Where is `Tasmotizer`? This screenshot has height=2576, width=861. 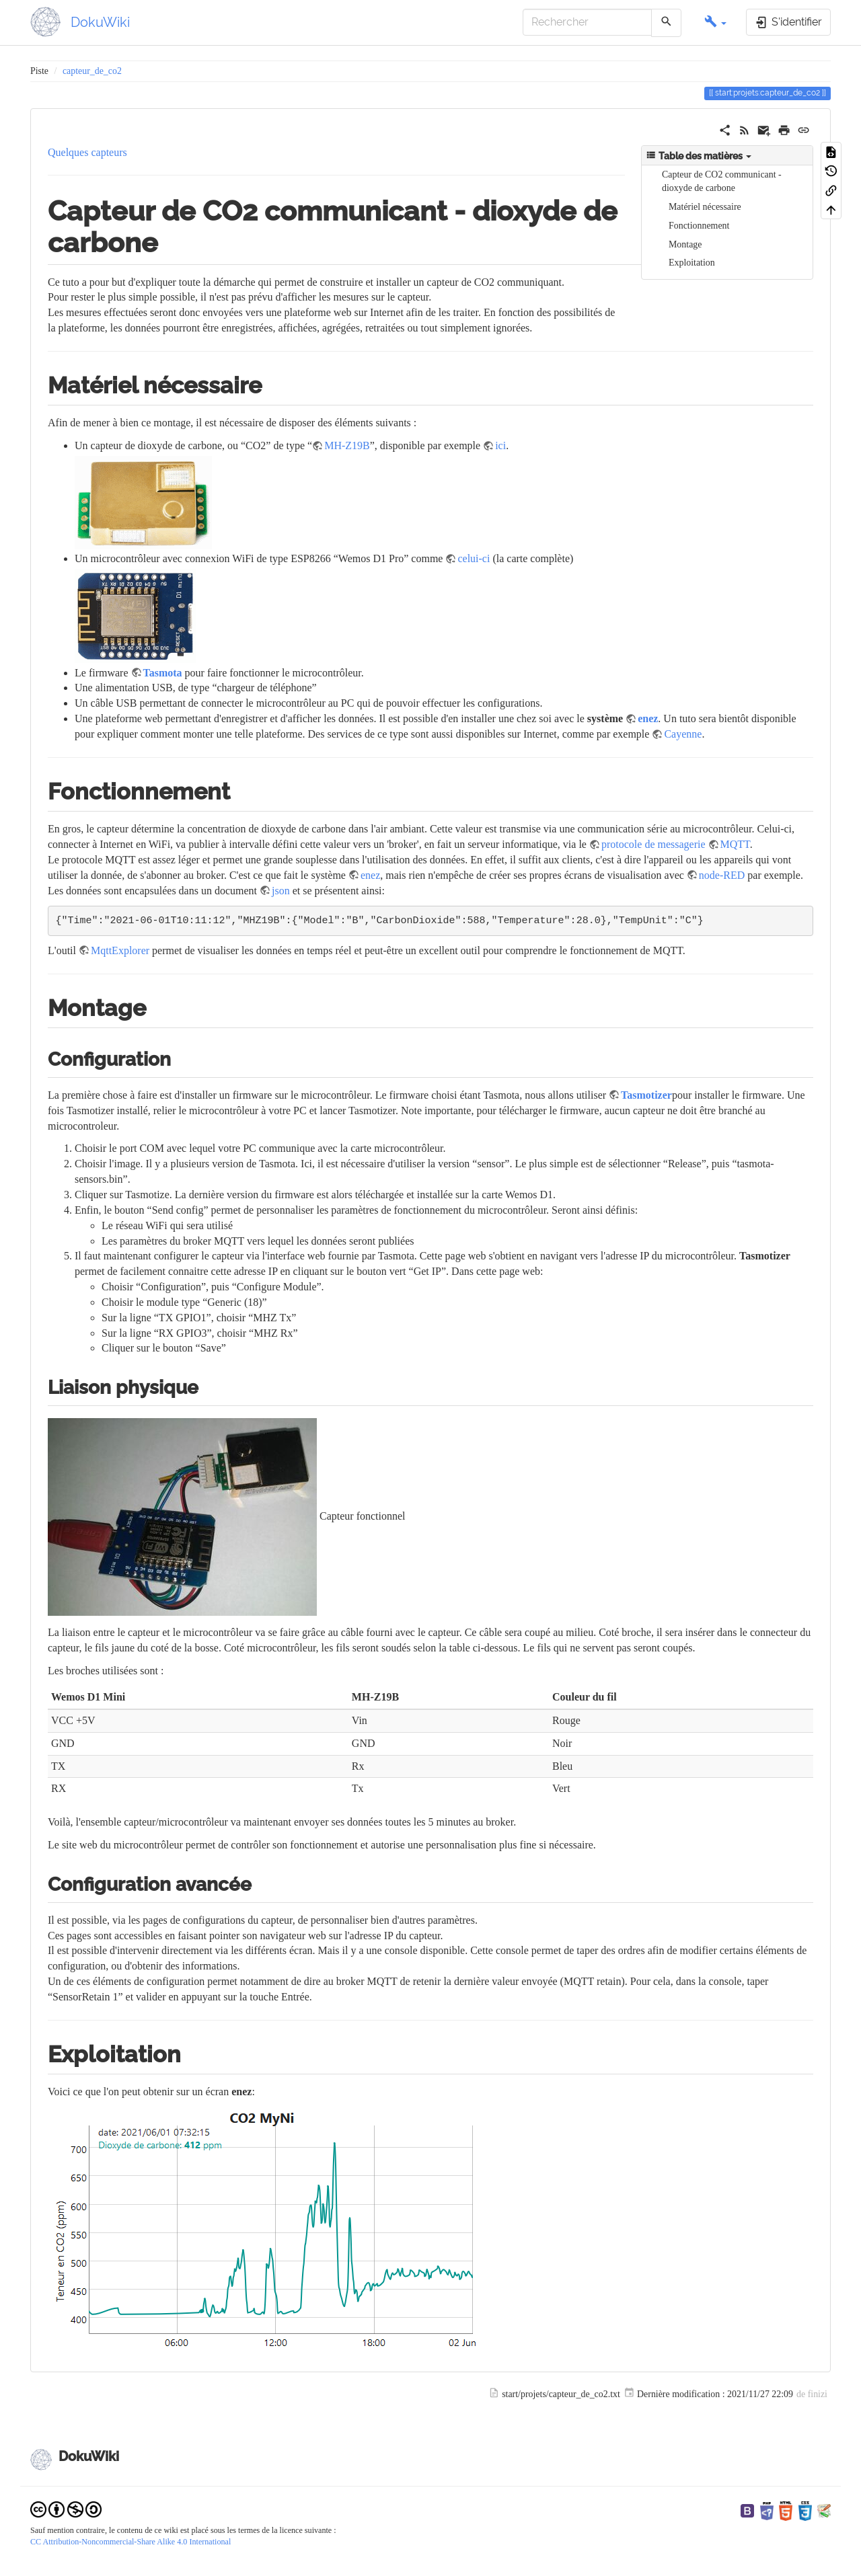 Tasmotizer is located at coordinates (646, 1095).